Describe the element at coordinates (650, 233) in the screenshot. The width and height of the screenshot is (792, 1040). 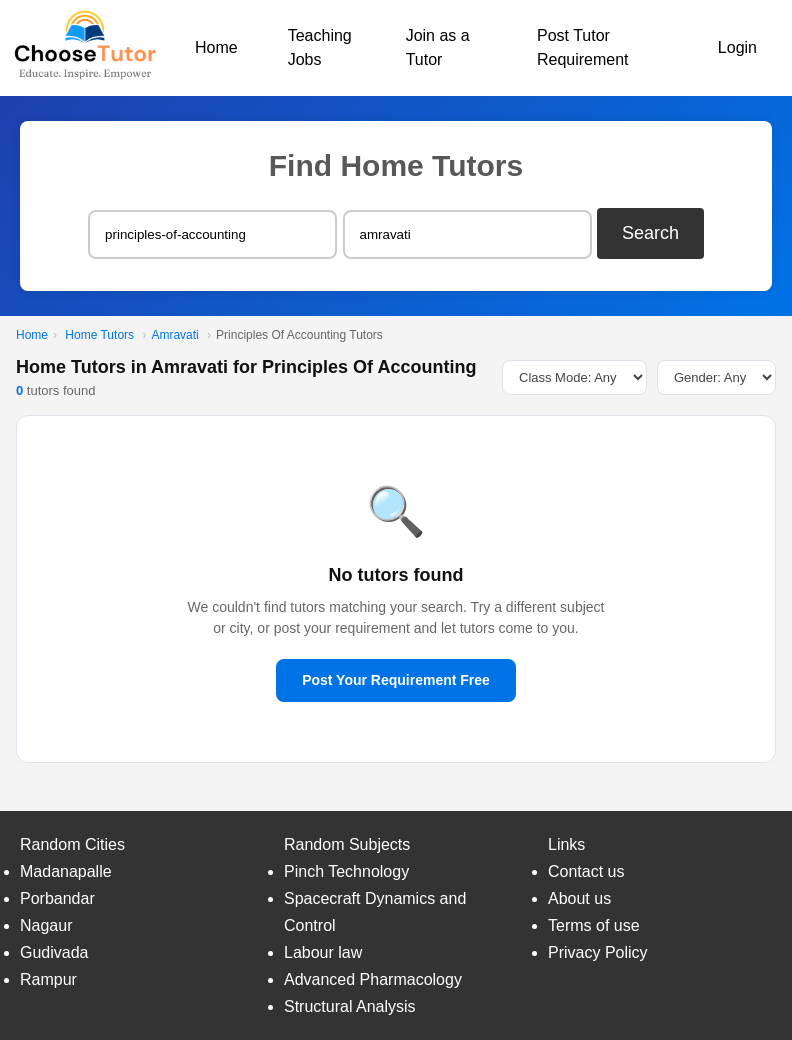
I see `Search` at that location.